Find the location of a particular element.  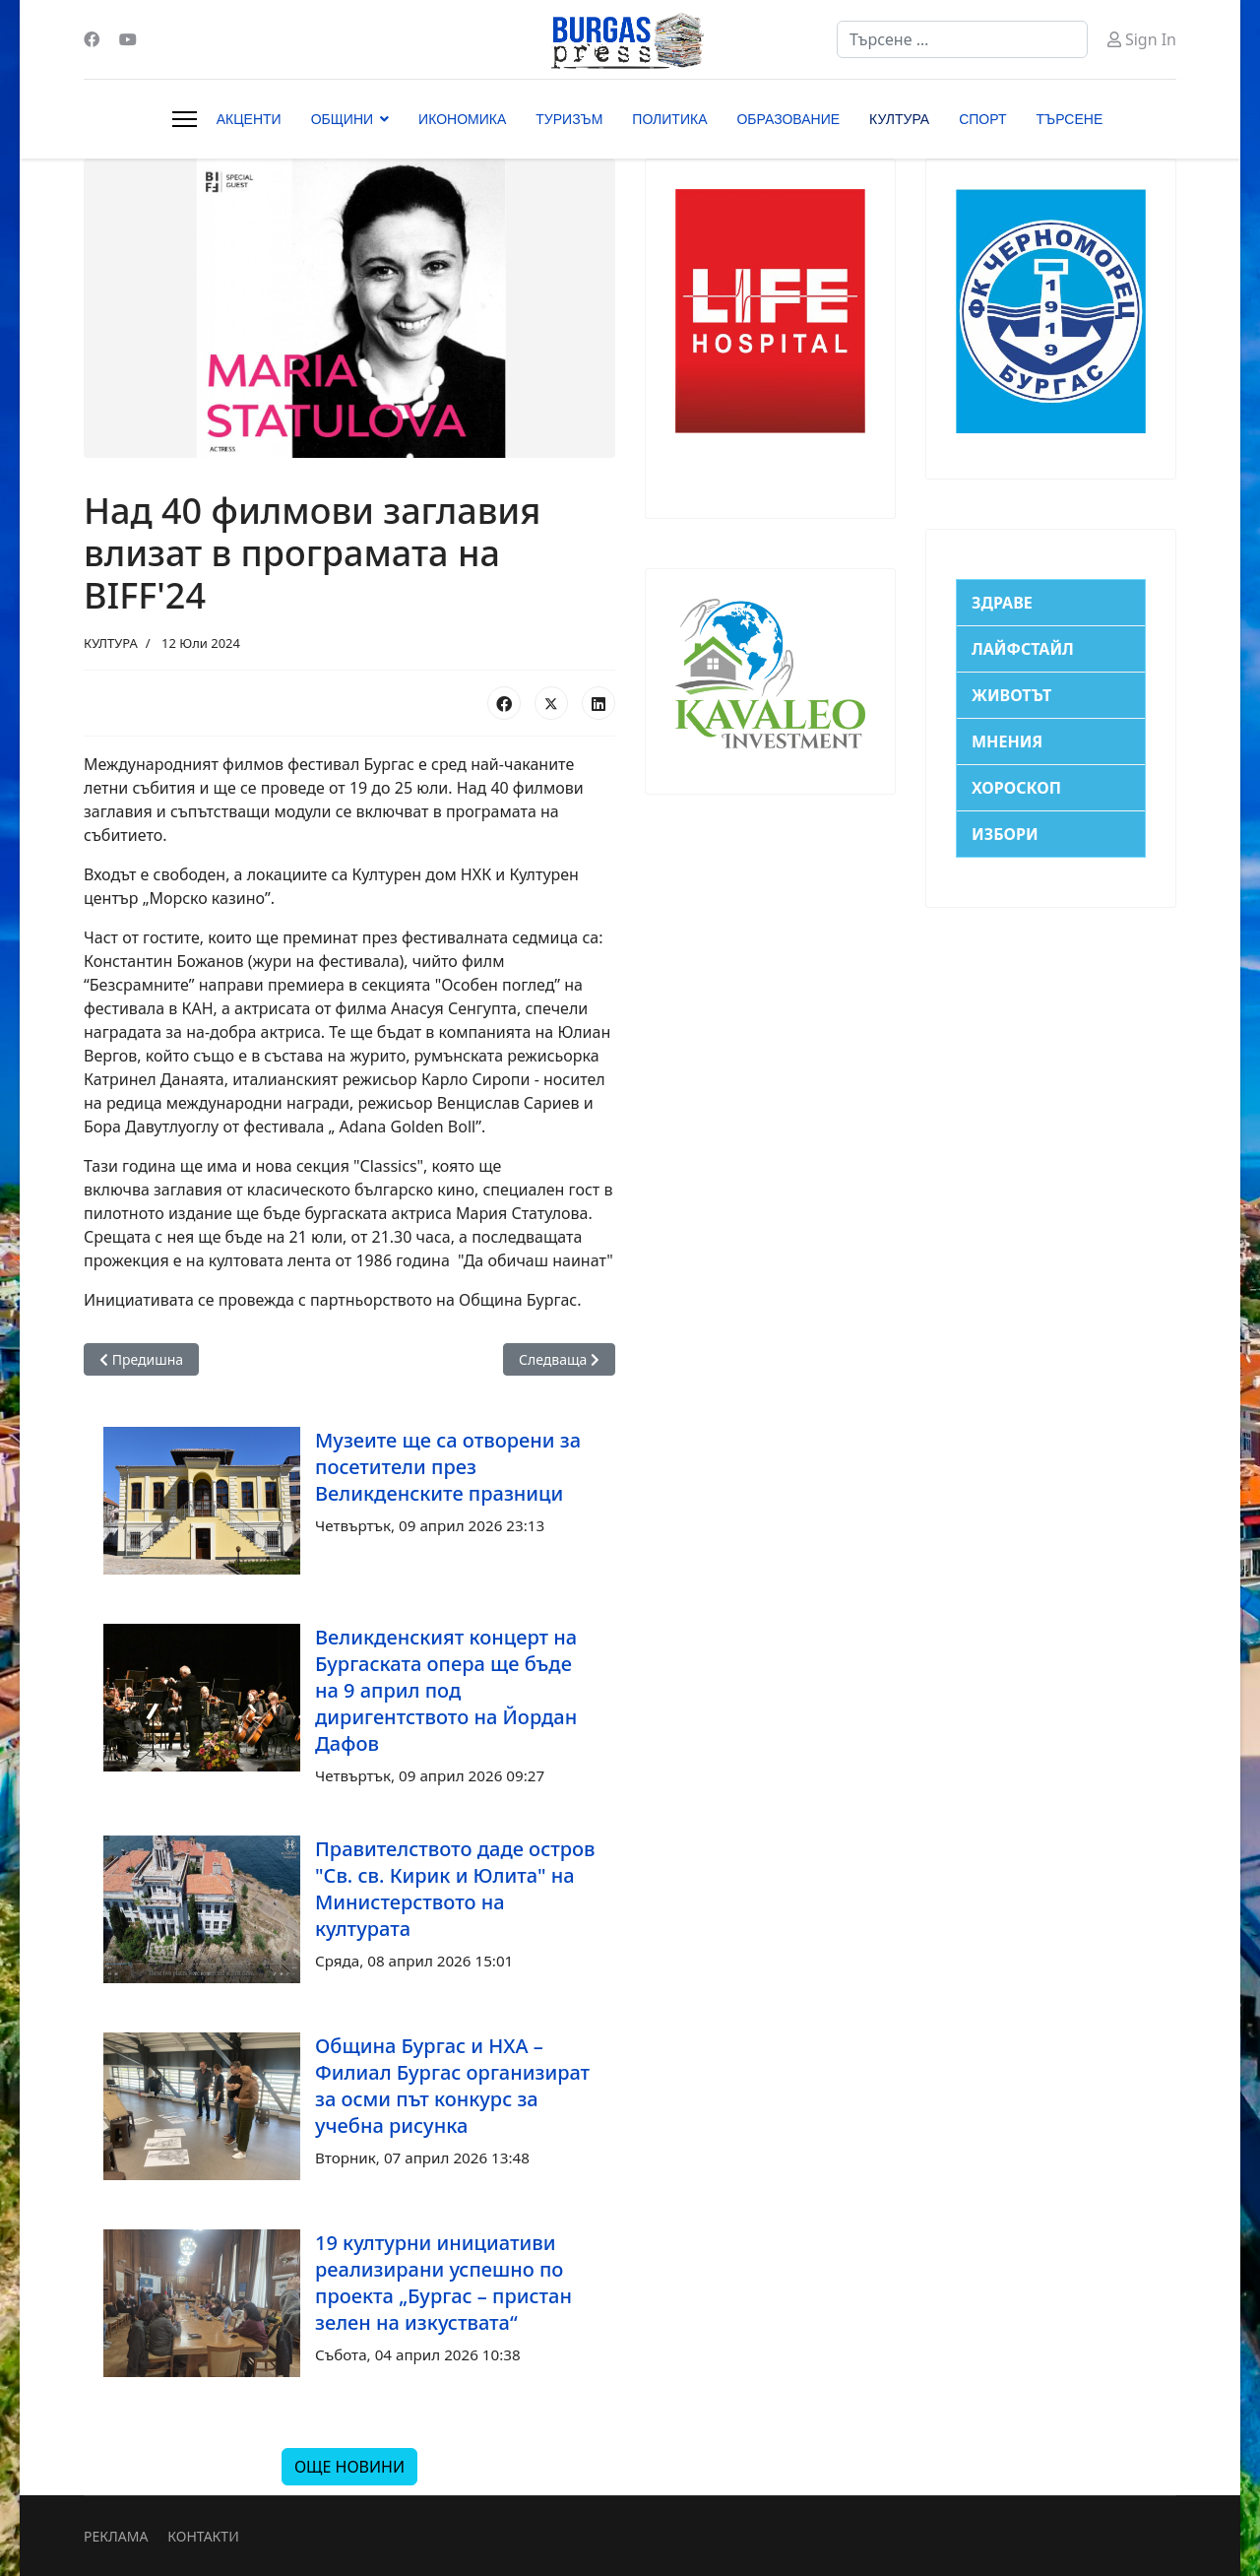

ПОЛИТИКА is located at coordinates (669, 119).